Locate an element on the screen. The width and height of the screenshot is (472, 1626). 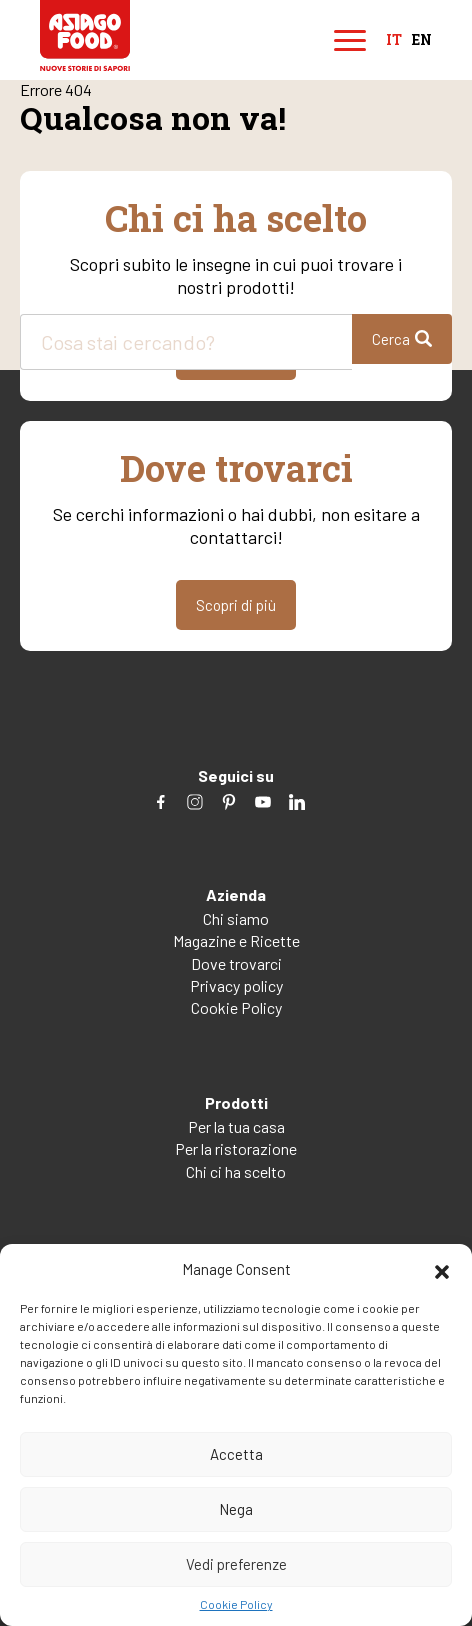
Chi ci ha scelto is located at coordinates (236, 1171).